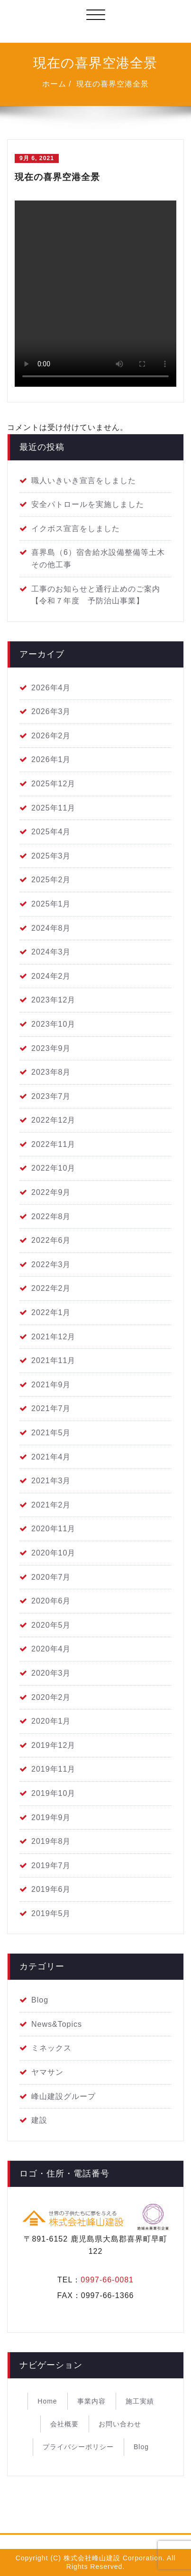 The height and width of the screenshot is (2576, 191). What do you see at coordinates (53, 1337) in the screenshot?
I see `2021年12月` at bounding box center [53, 1337].